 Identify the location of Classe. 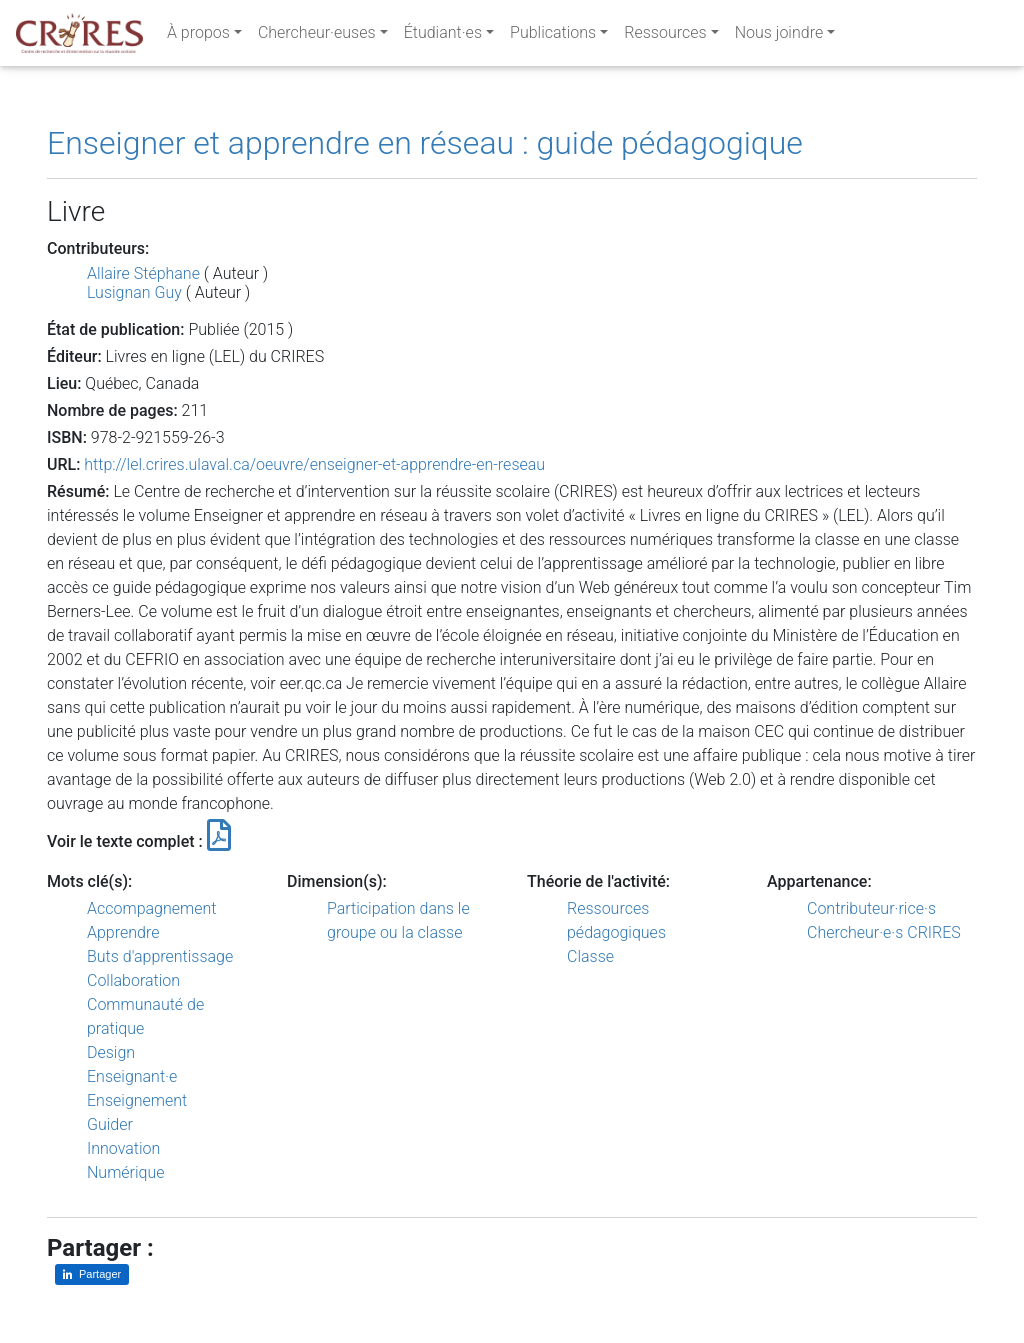
(590, 956).